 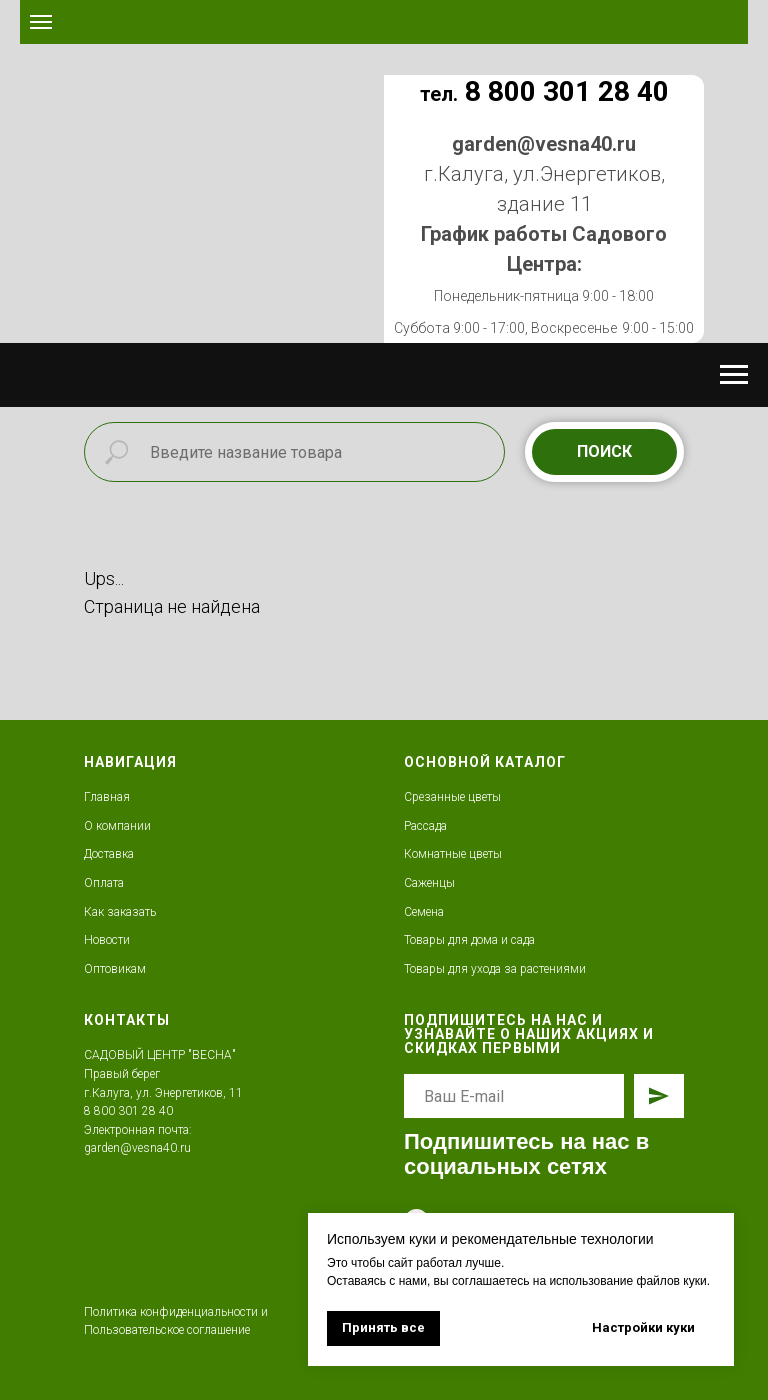 What do you see at coordinates (107, 797) in the screenshot?
I see `Главная` at bounding box center [107, 797].